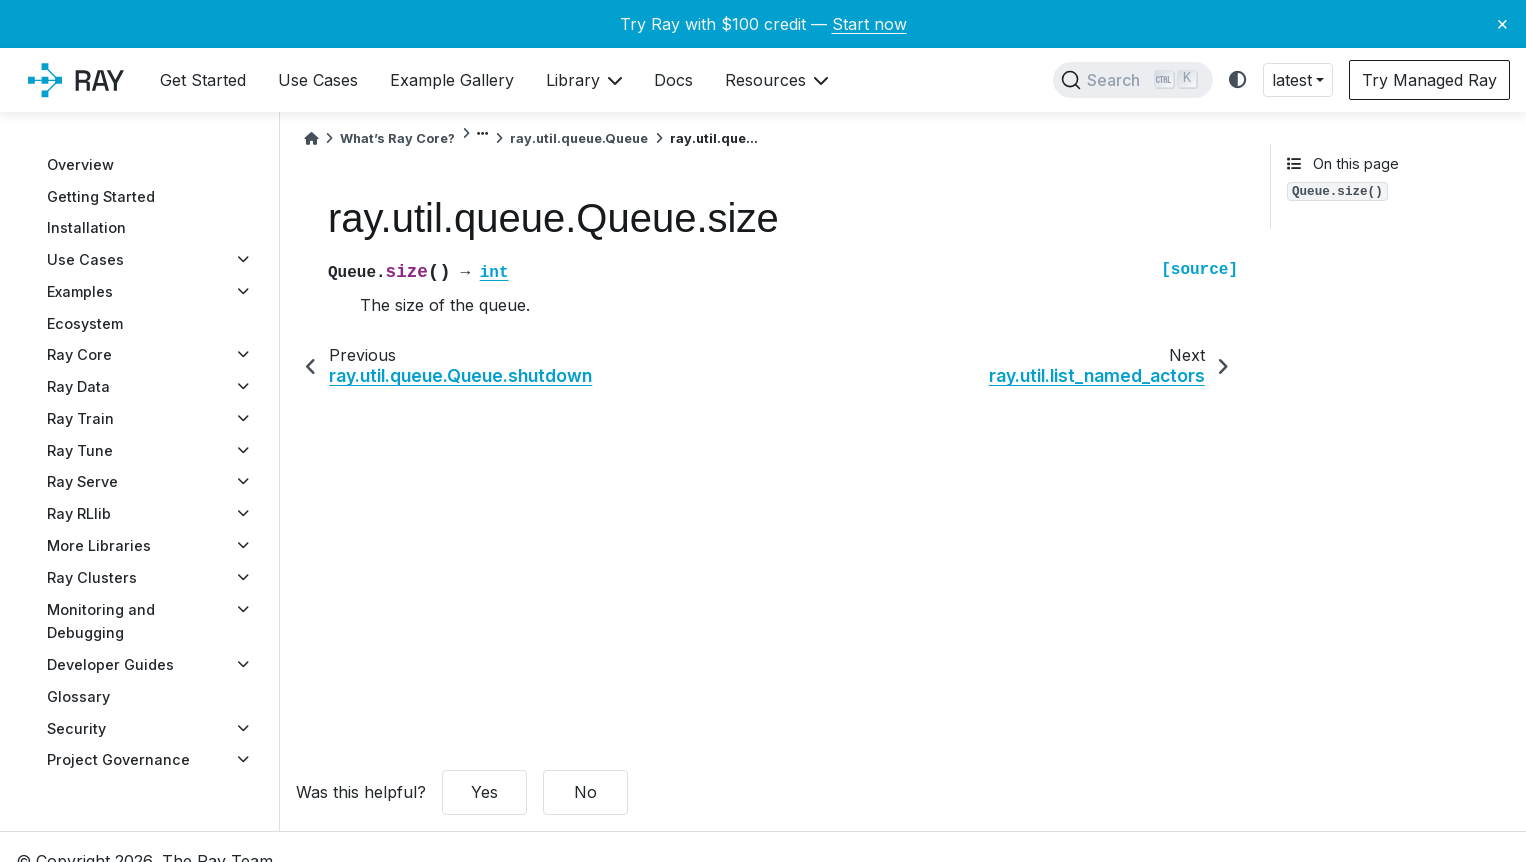  What do you see at coordinates (1238, 80) in the screenshot?
I see `[light/dark]` at bounding box center [1238, 80].